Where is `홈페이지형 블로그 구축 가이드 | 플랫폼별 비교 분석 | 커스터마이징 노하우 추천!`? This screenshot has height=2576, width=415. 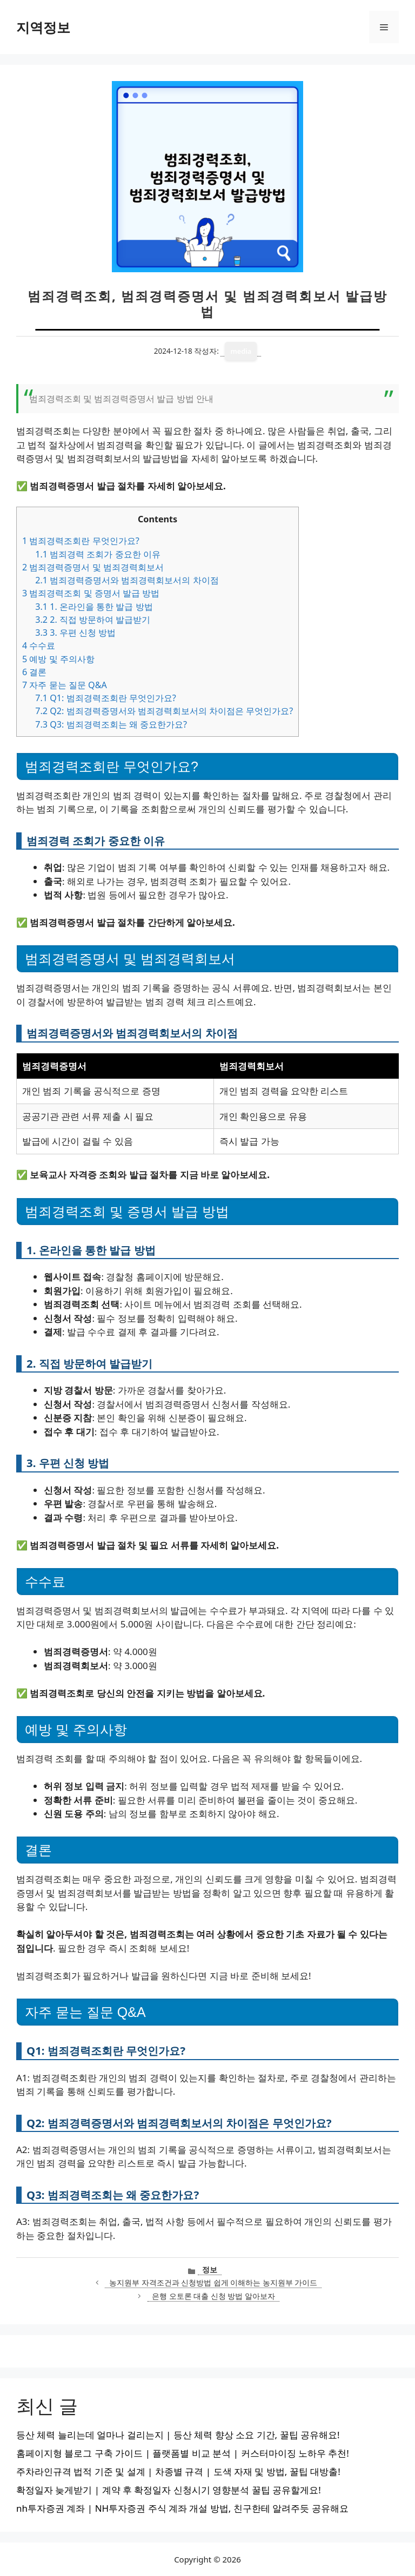 홈페이지형 블로그 구축 가이드 | 플랫폼별 비교 분석 | 커스터마이징 노하우 추천! is located at coordinates (182, 2453).